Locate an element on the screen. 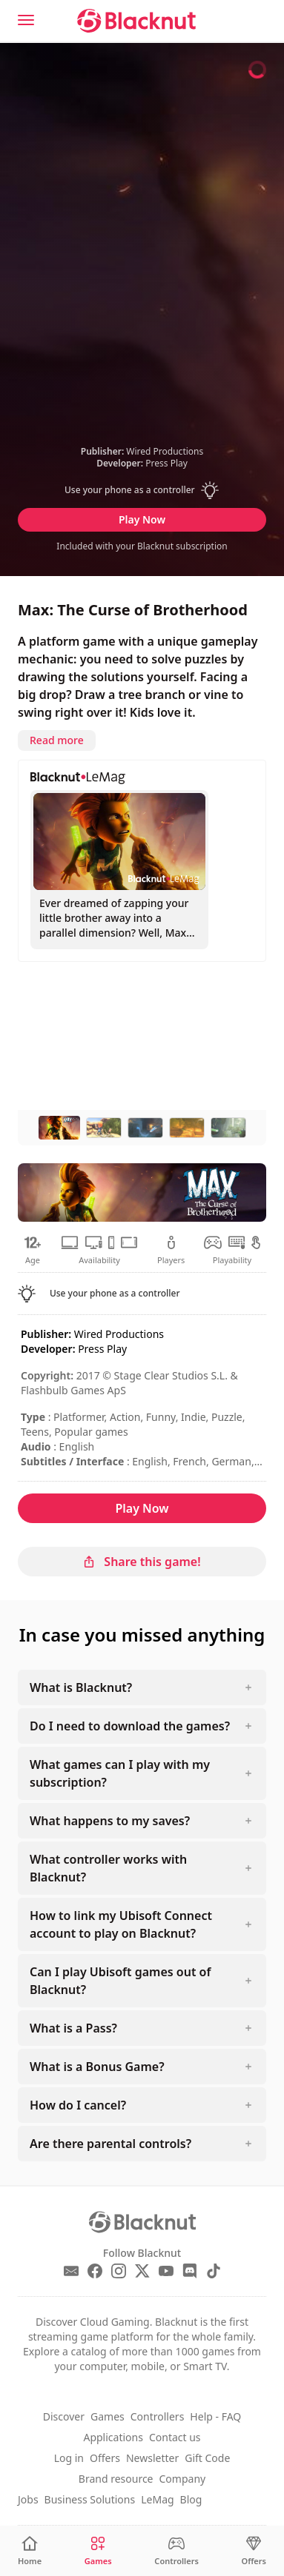 This screenshot has width=284, height=2576. Brand resource is located at coordinates (116, 2479).